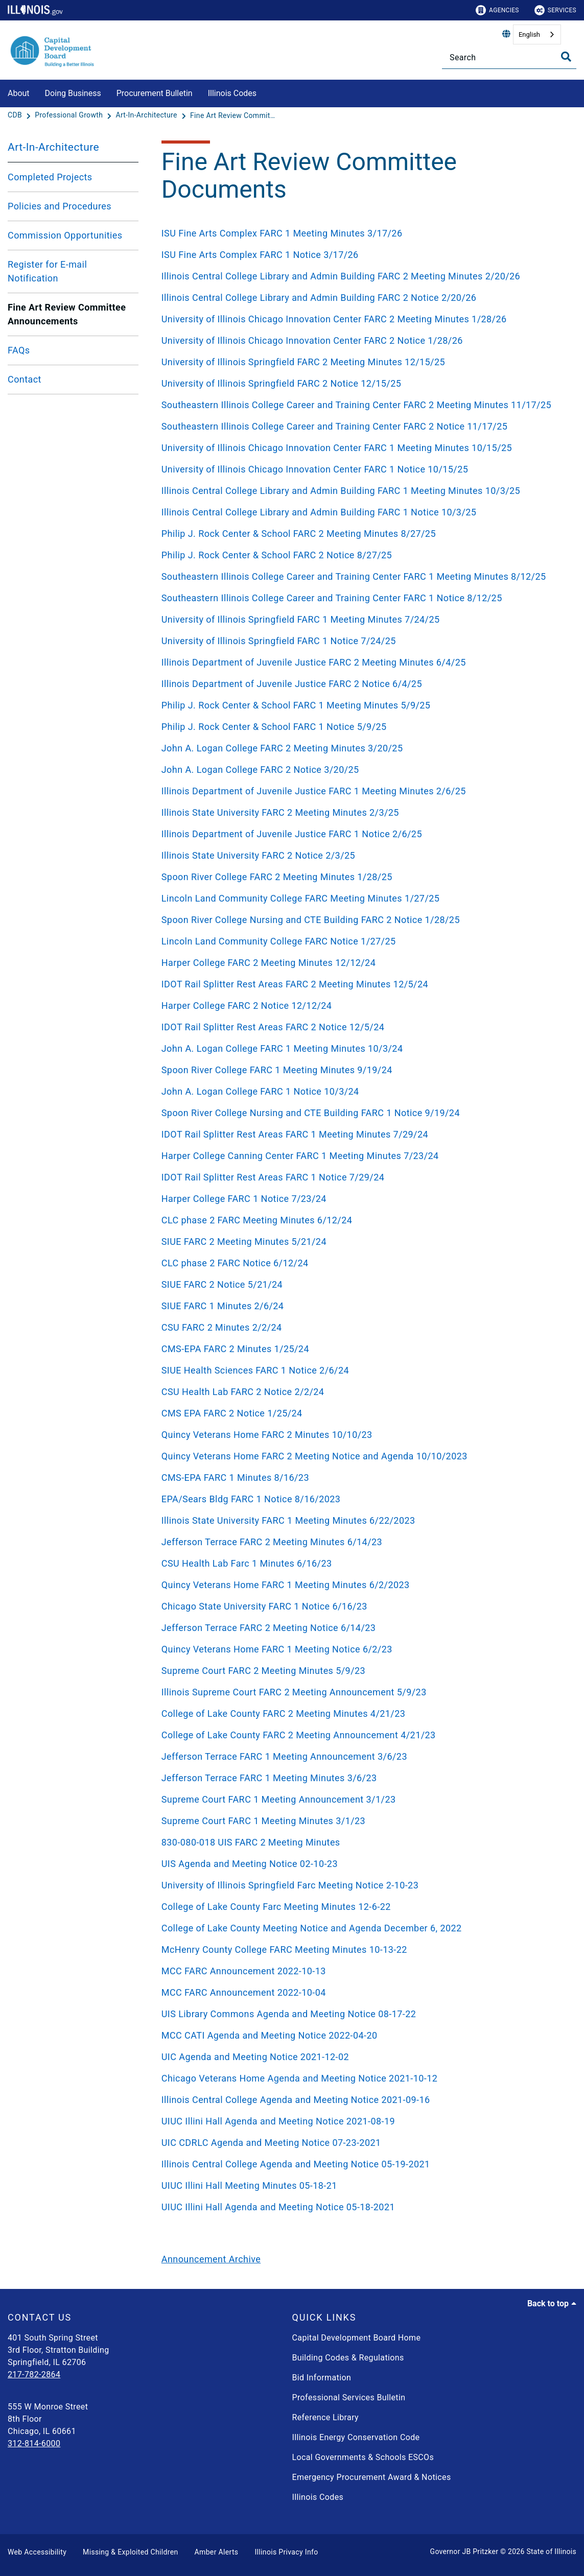 The image size is (584, 2576). Describe the element at coordinates (365, 2185) in the screenshot. I see `[UIUC Illini Hall Meeting Minutes 05-18-21]` at that location.